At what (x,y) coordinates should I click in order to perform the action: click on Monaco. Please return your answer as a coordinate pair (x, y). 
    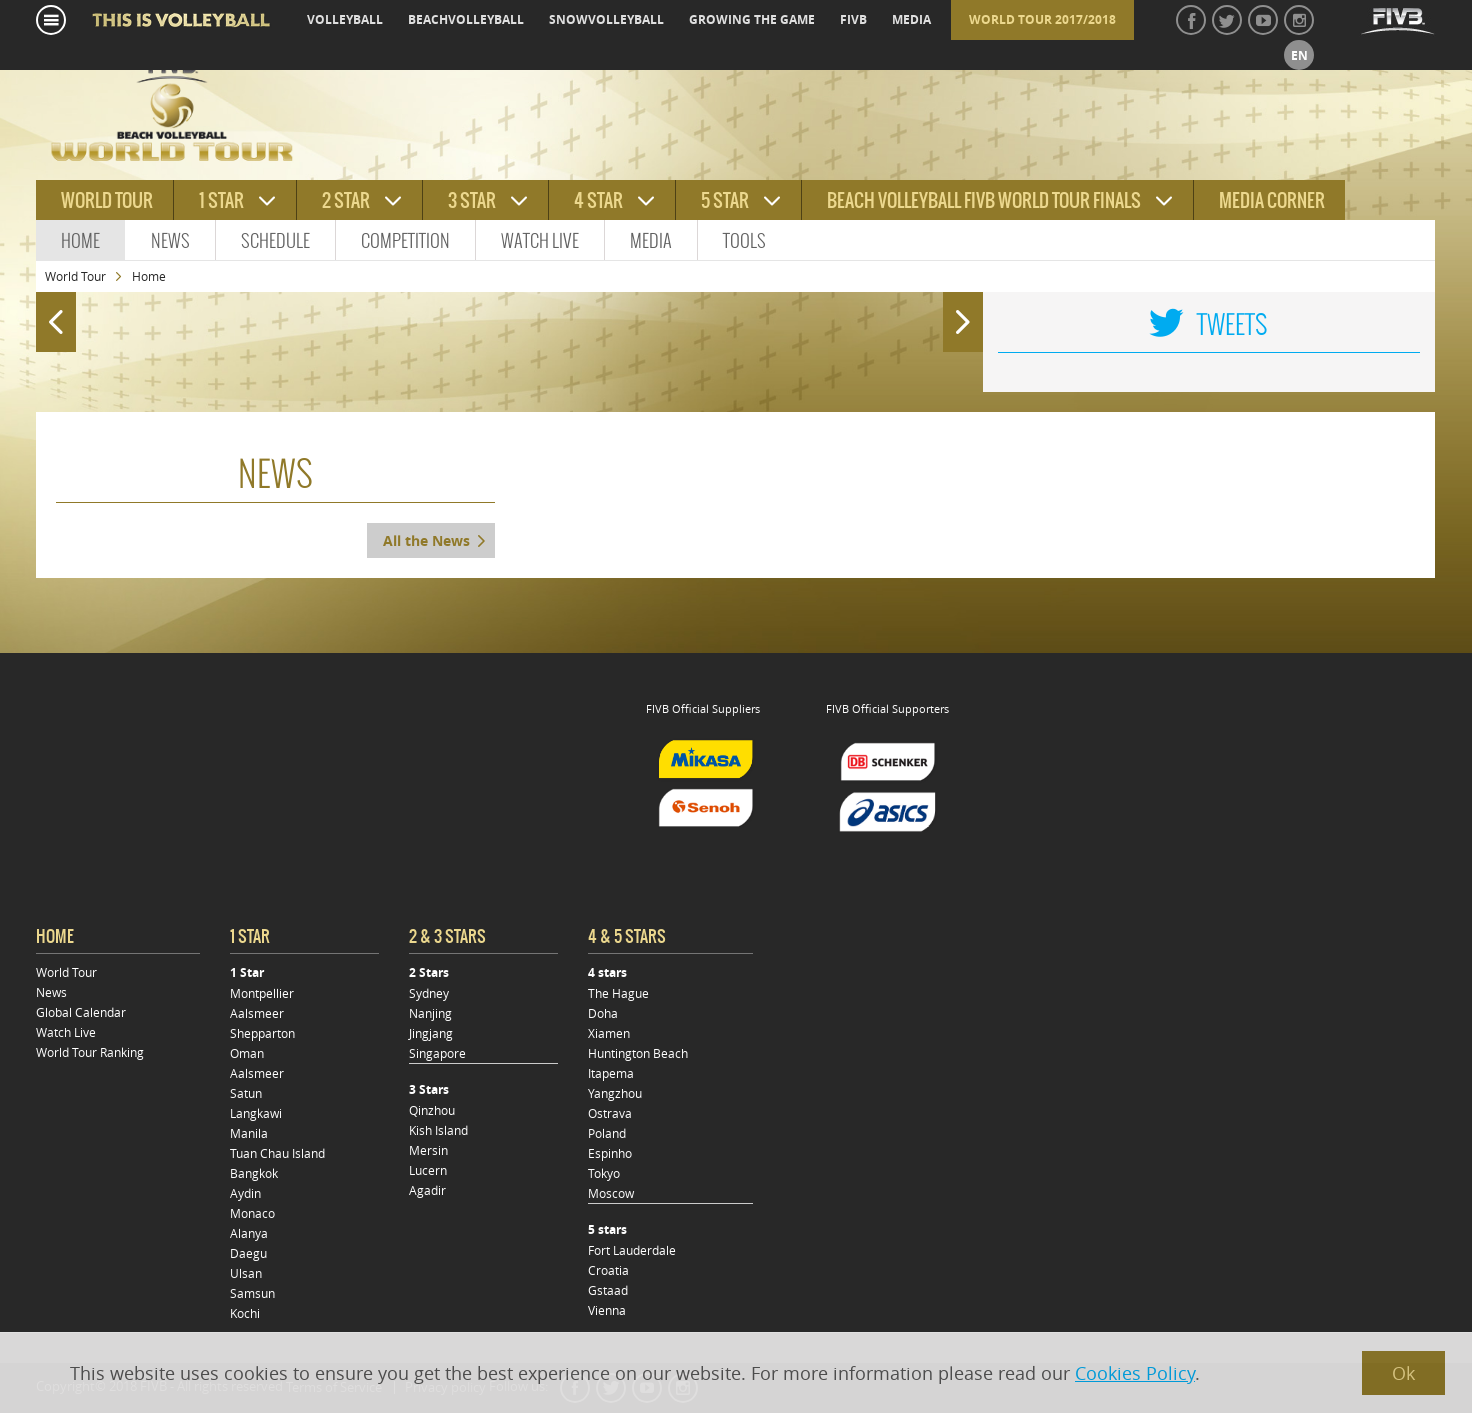
    Looking at the image, I should click on (252, 1213).